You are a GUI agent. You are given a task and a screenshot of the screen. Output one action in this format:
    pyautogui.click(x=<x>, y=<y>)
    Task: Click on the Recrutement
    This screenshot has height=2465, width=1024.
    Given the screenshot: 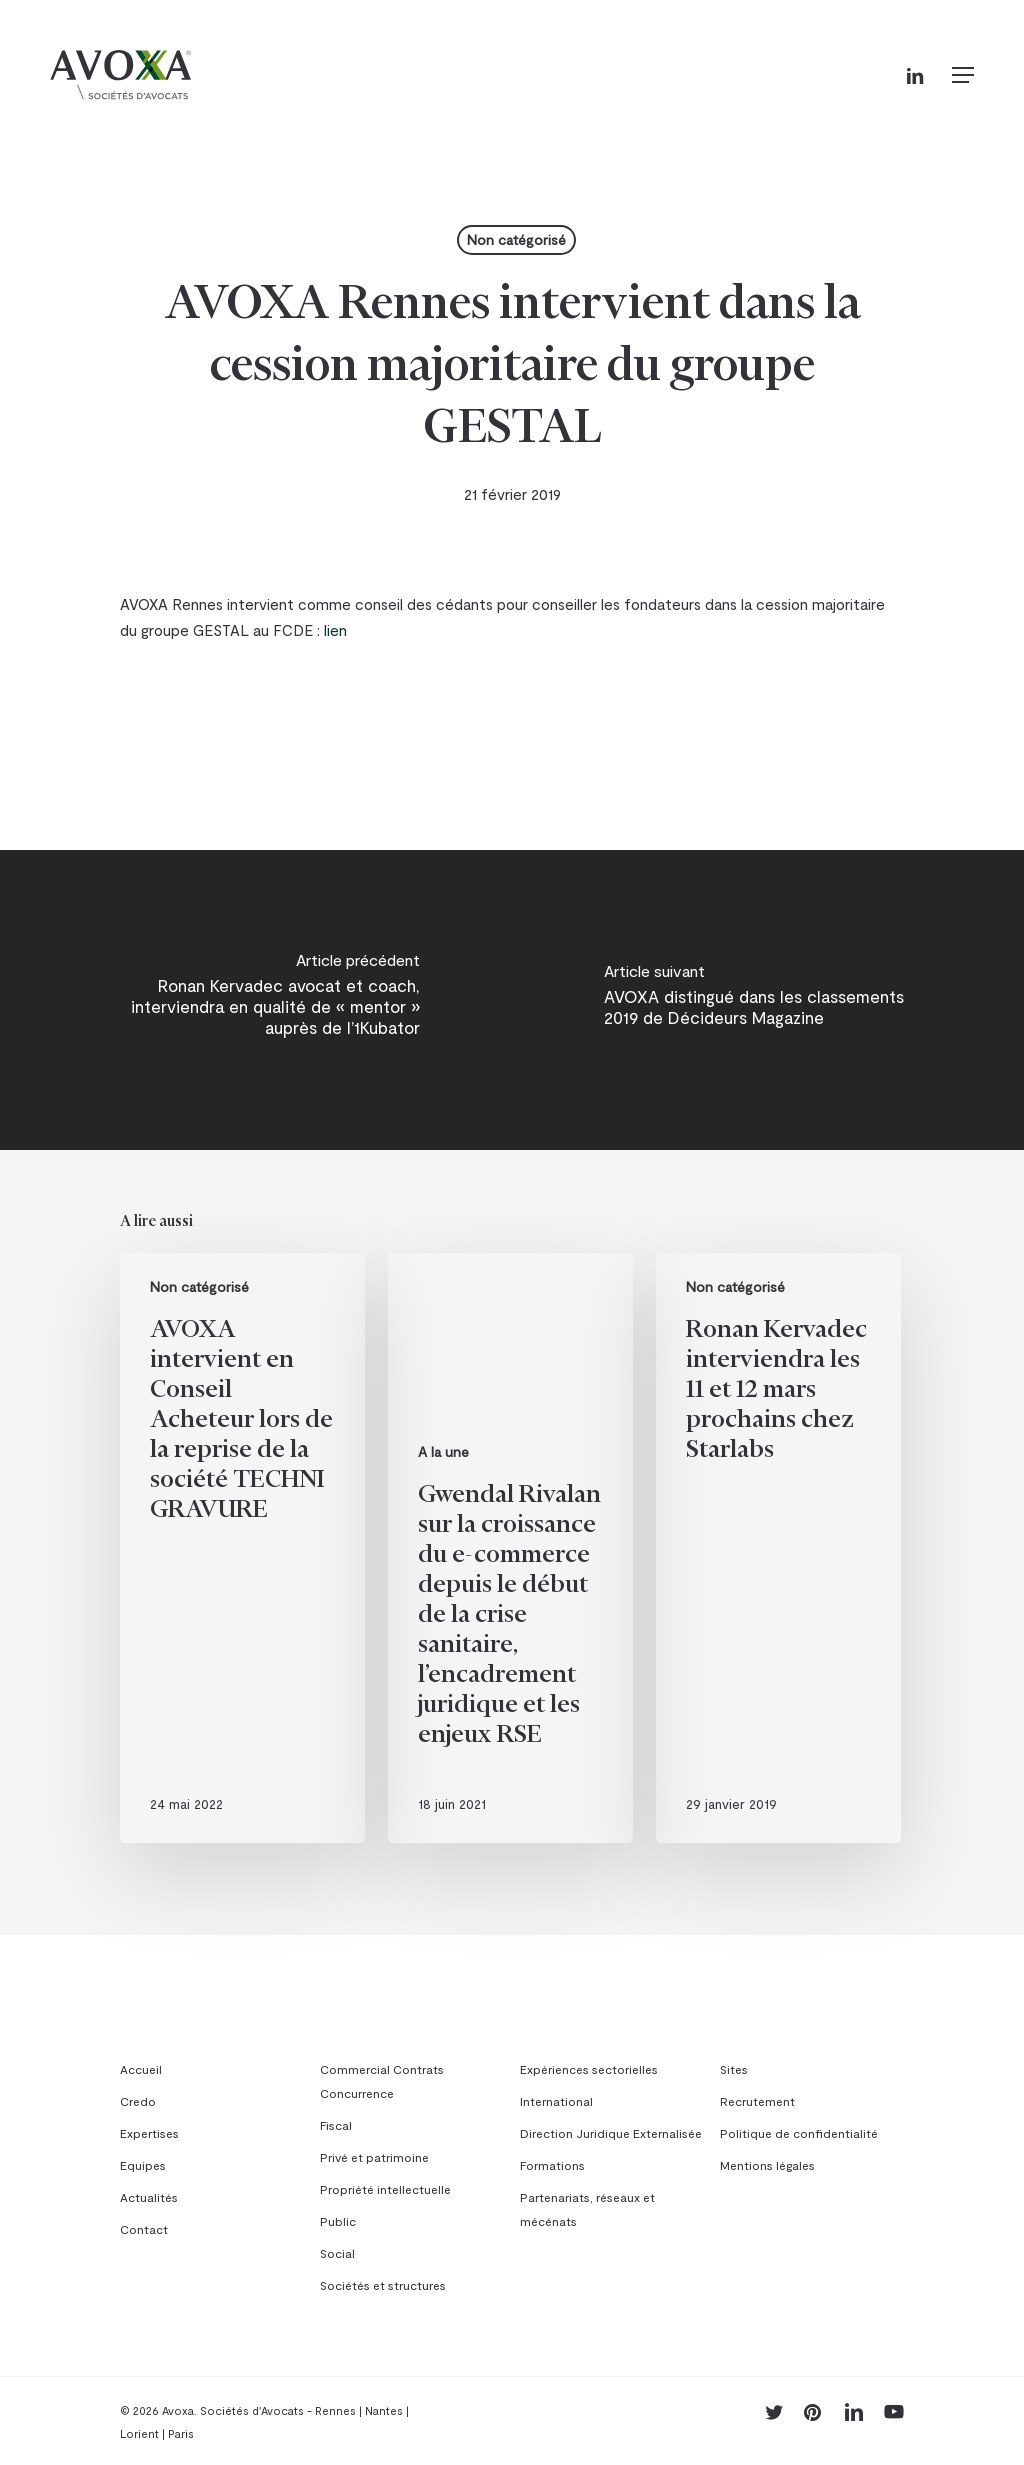 What is the action you would take?
    pyautogui.click(x=757, y=2101)
    